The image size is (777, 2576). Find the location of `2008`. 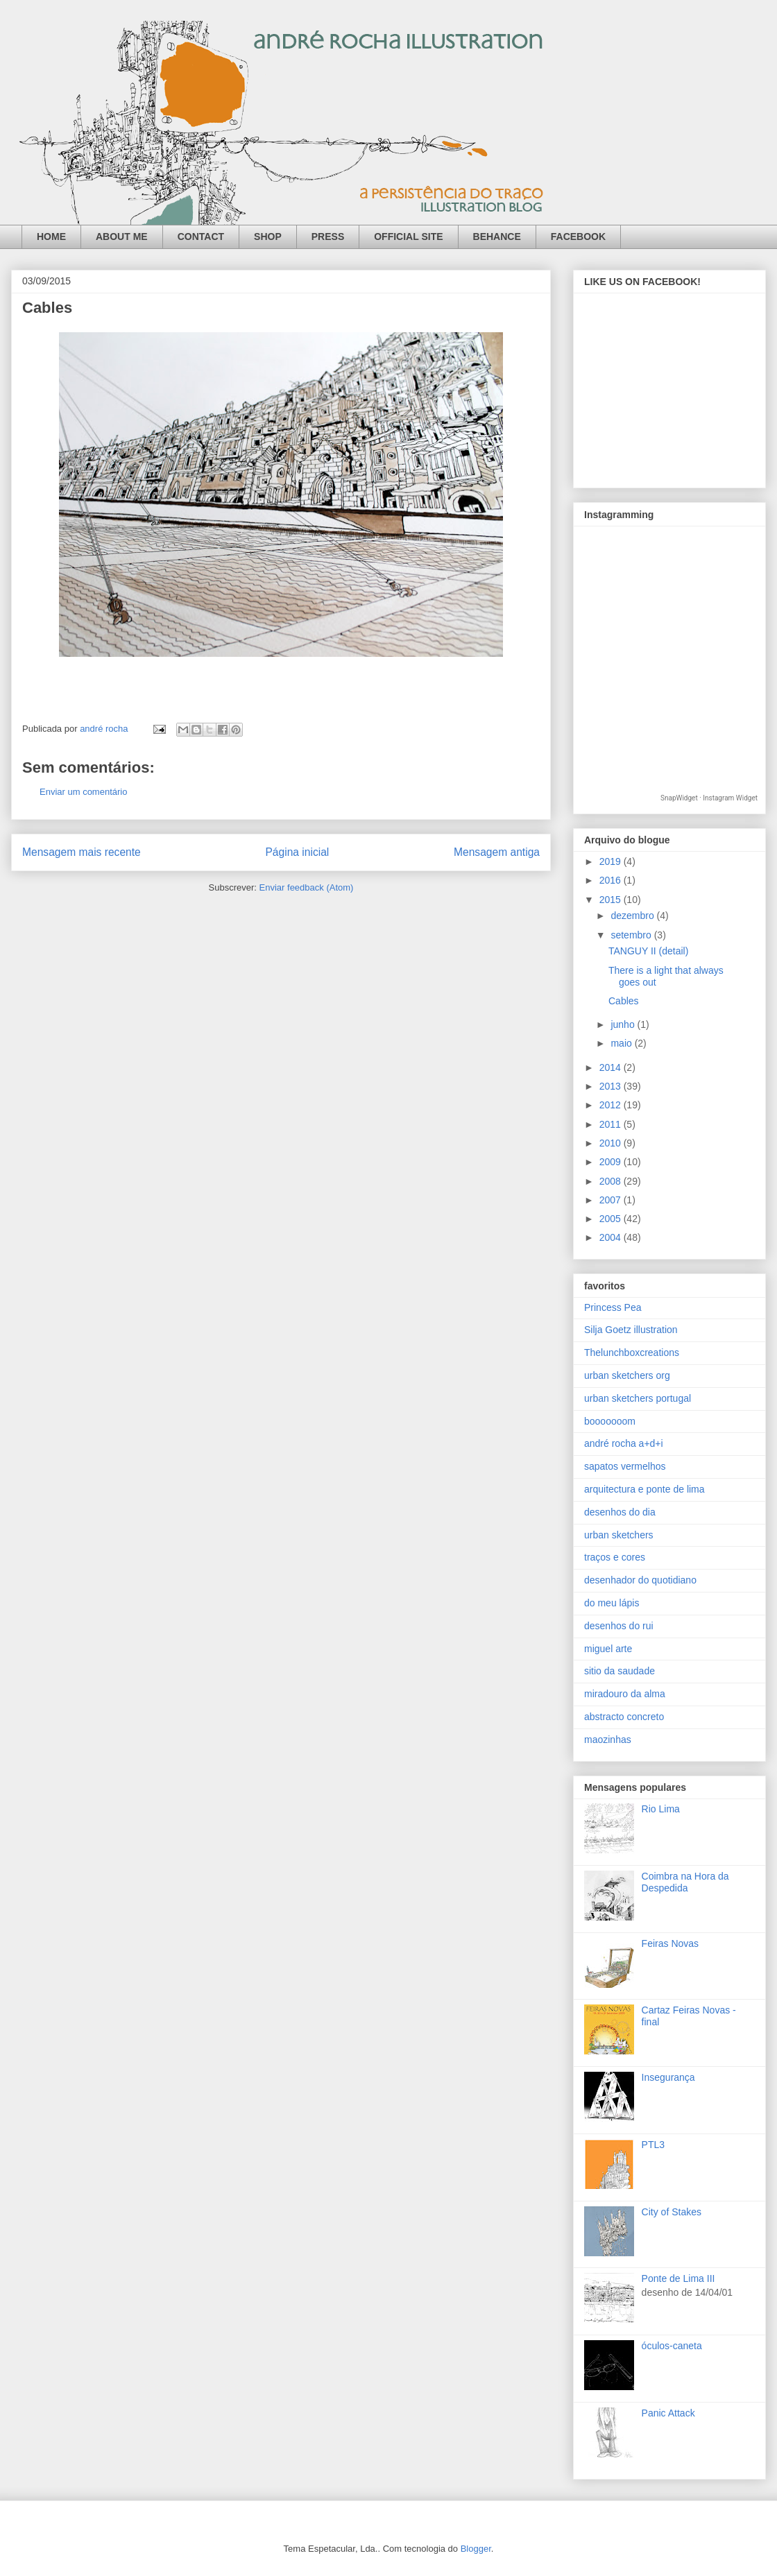

2008 is located at coordinates (611, 1181).